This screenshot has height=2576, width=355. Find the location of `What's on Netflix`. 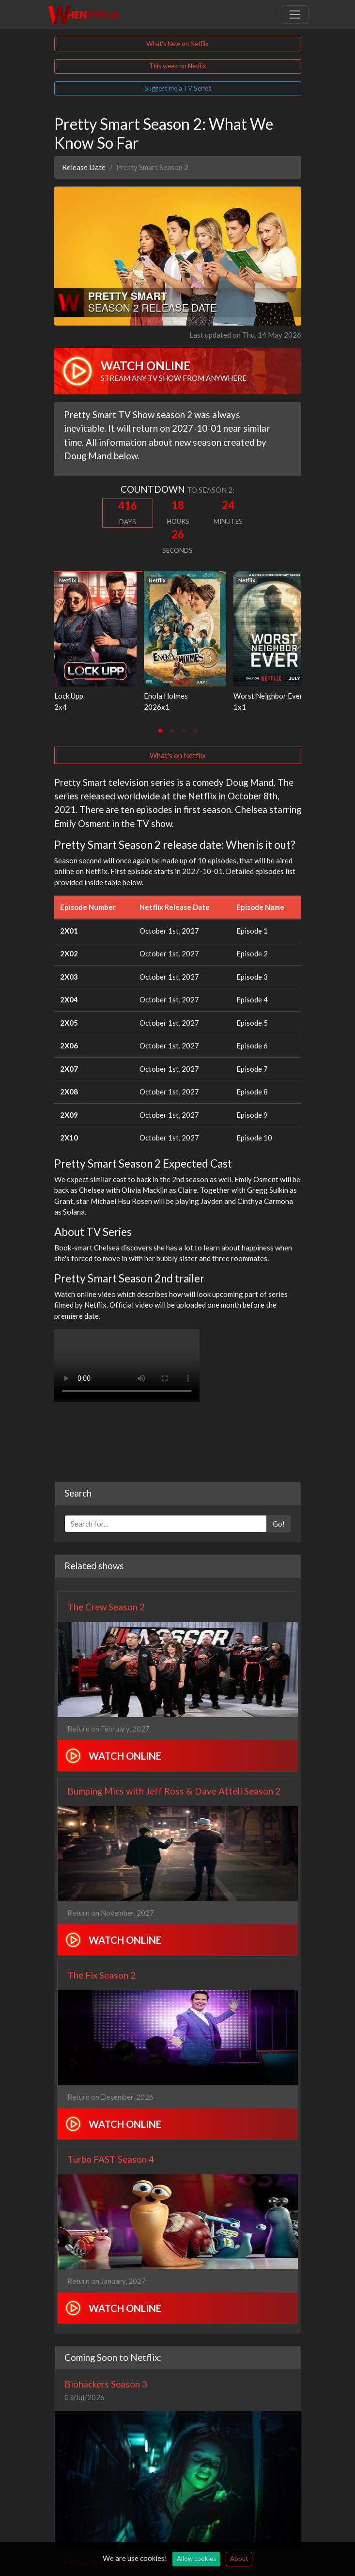

What's on Netflix is located at coordinates (178, 755).